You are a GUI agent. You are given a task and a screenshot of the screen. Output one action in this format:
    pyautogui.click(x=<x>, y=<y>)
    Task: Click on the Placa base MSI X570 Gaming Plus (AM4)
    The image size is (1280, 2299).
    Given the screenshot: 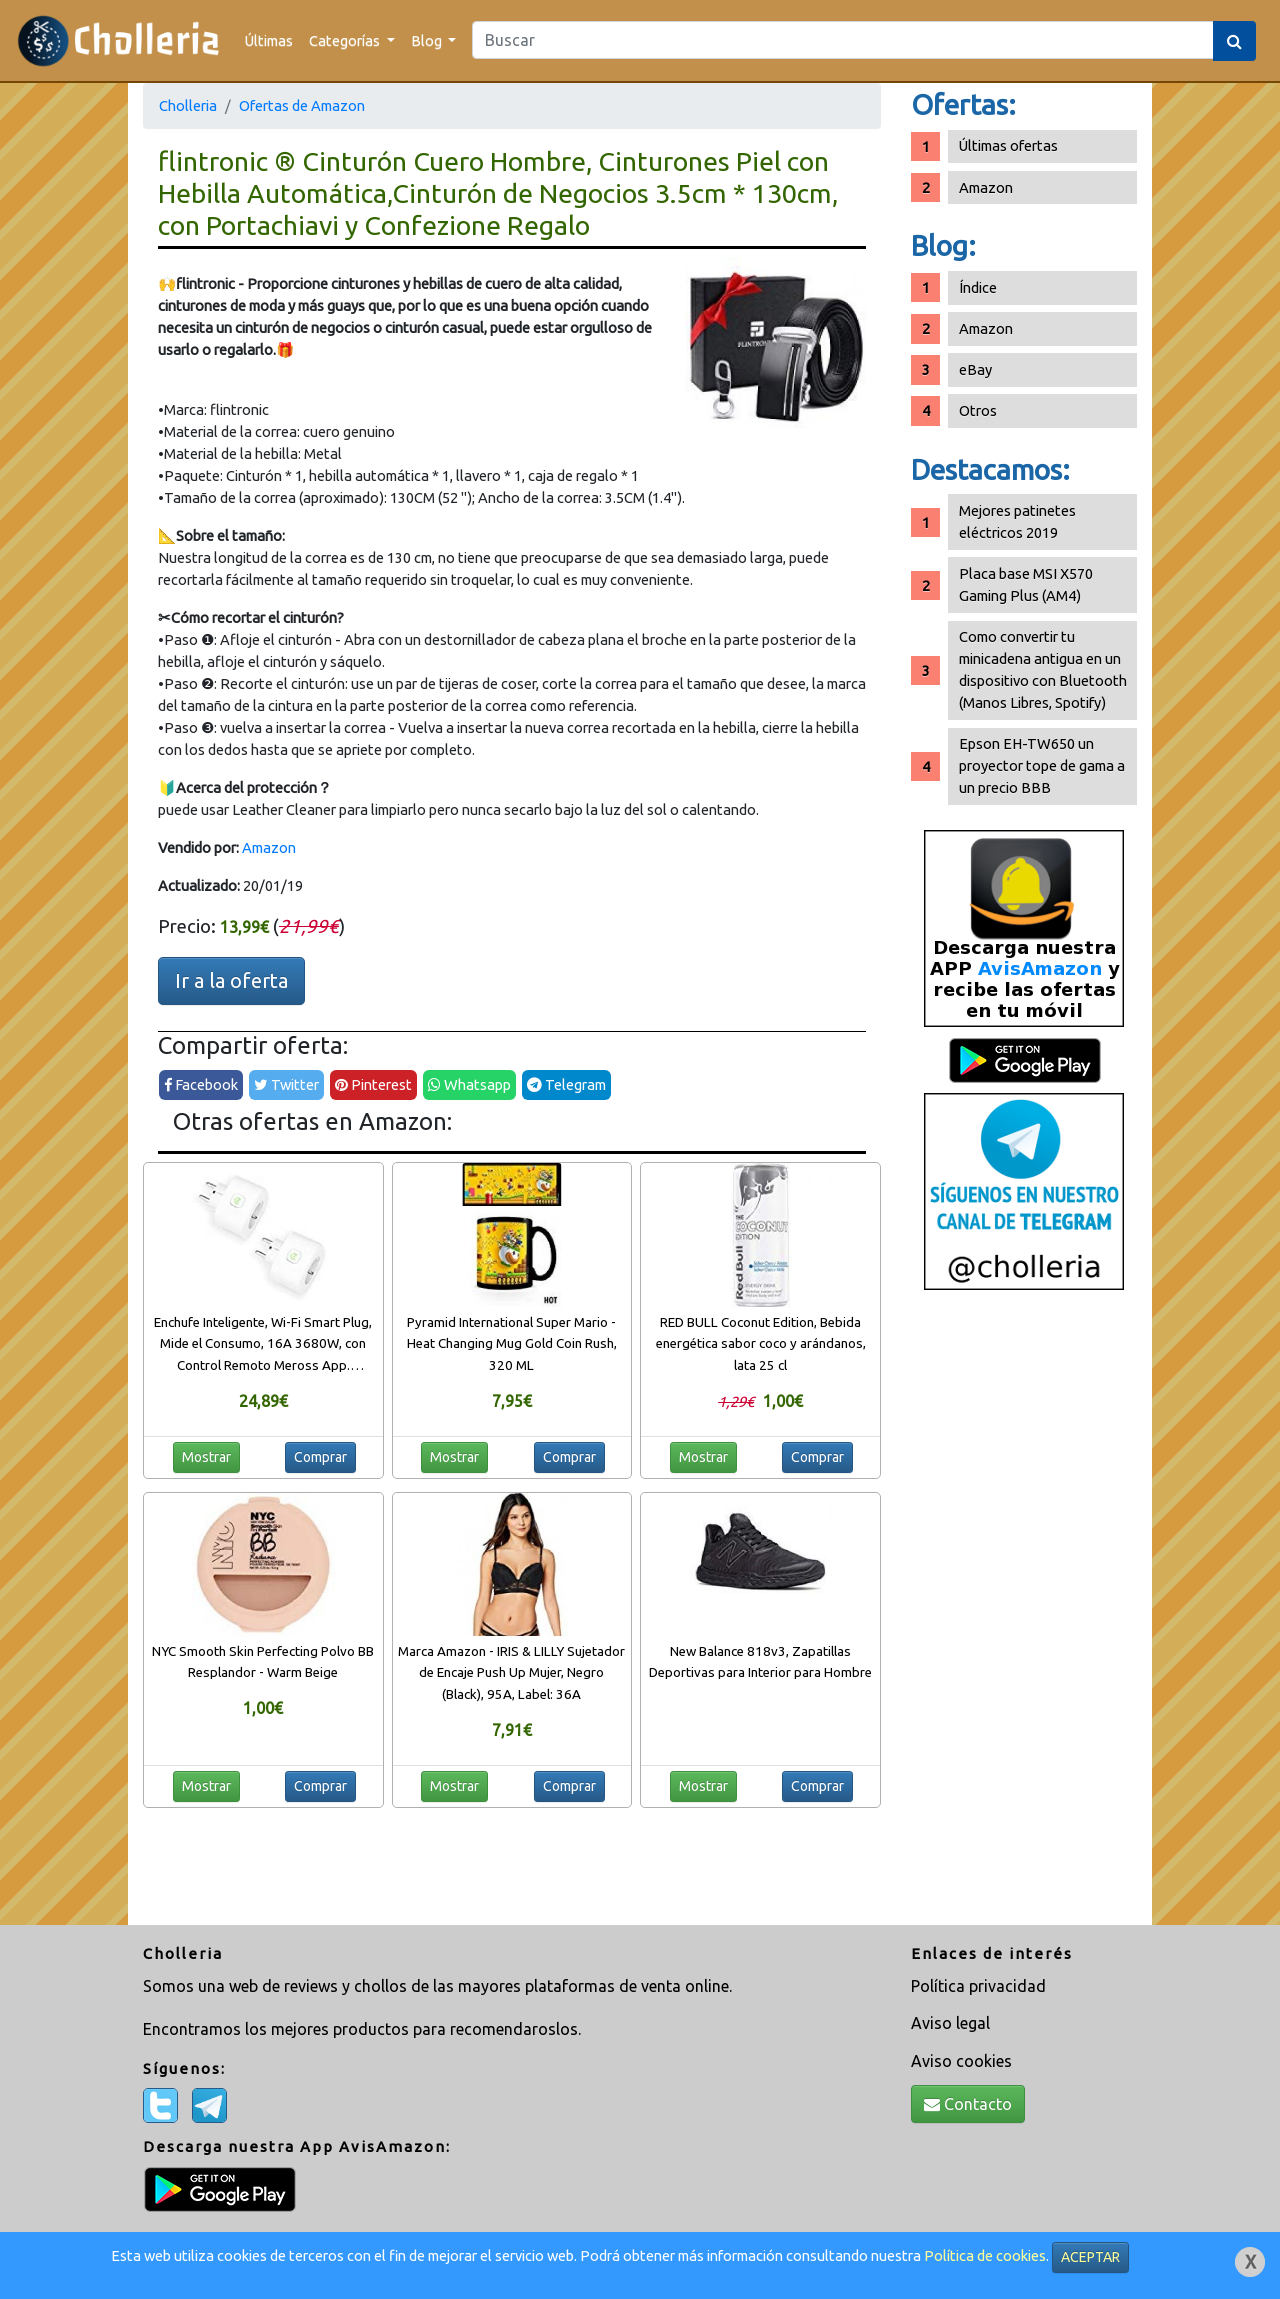 What is the action you would take?
    pyautogui.click(x=1026, y=584)
    